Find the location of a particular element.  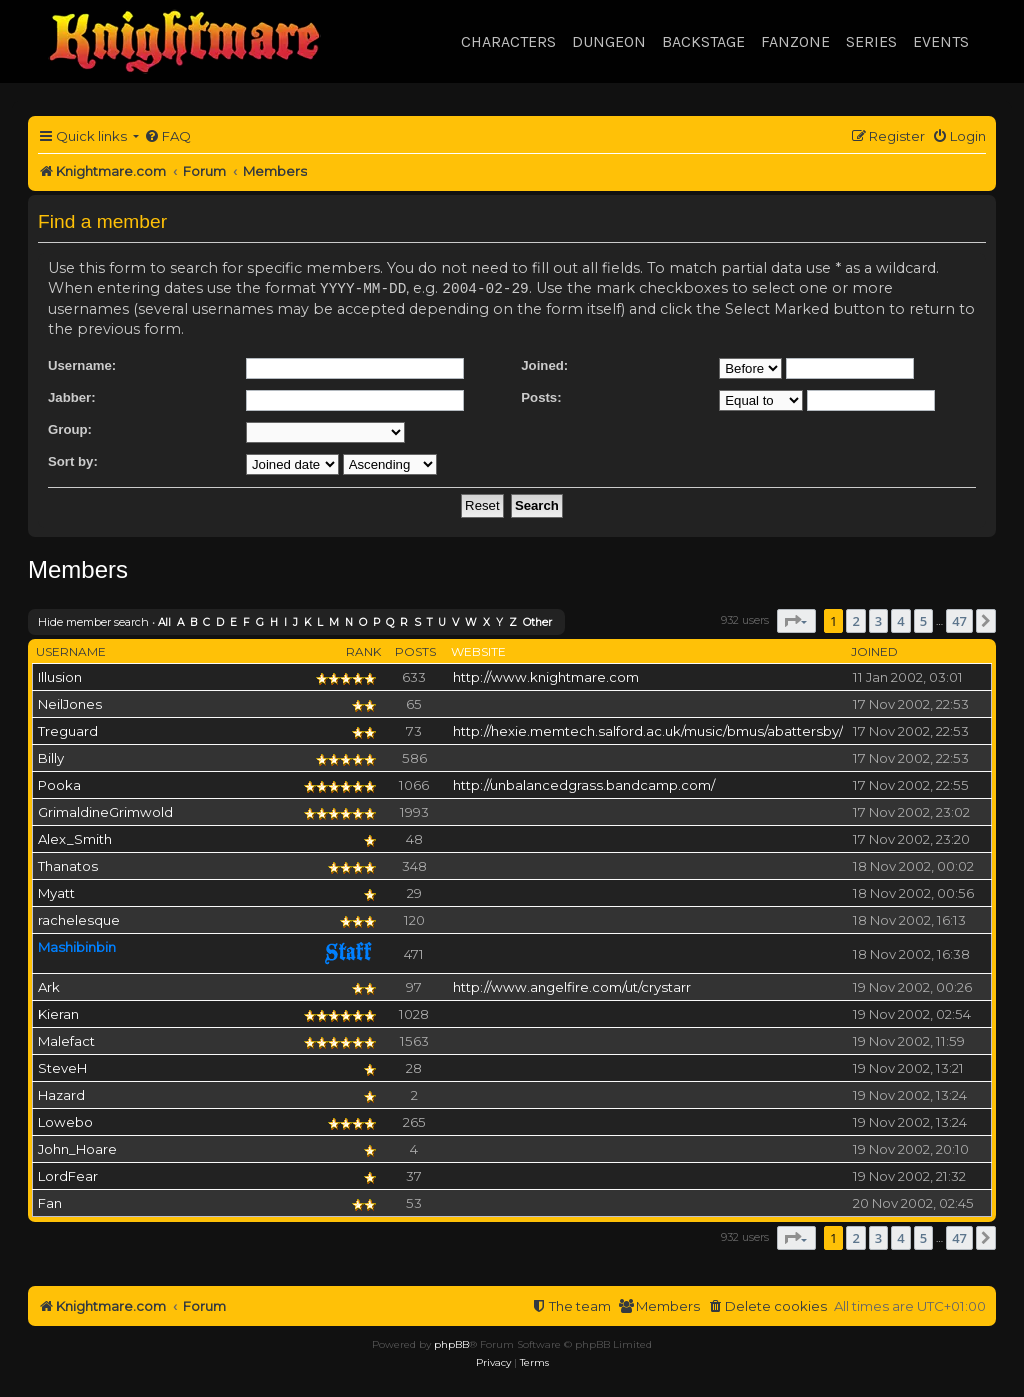

Posts is located at coordinates (415, 650).